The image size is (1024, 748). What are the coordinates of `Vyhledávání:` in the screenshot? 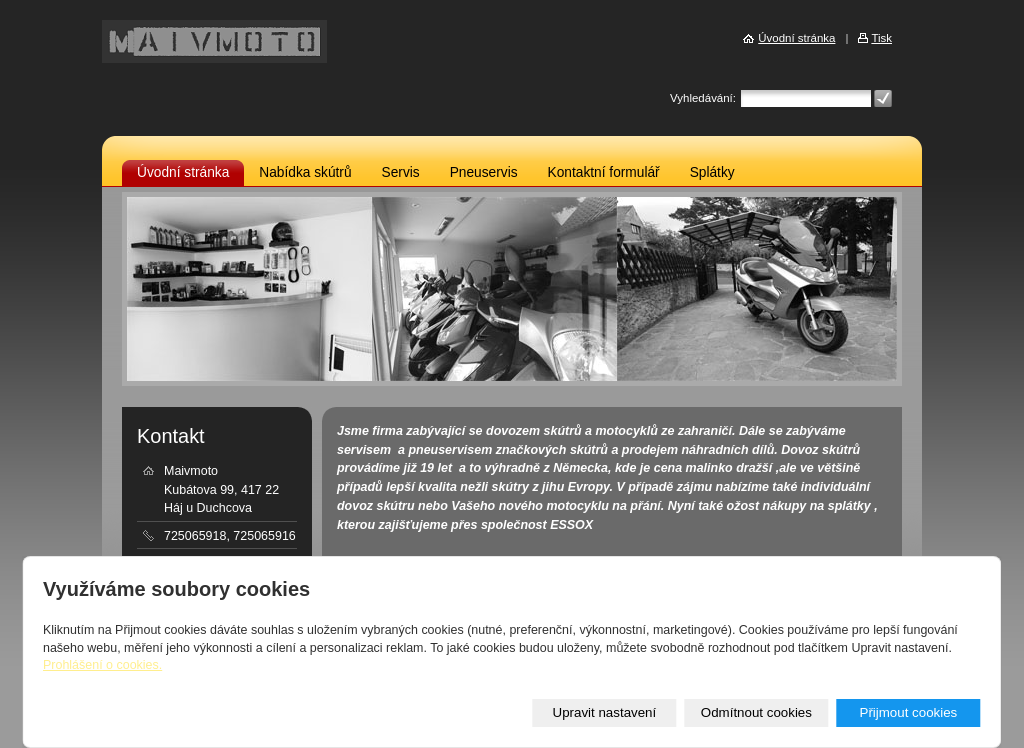 It's located at (703, 98).